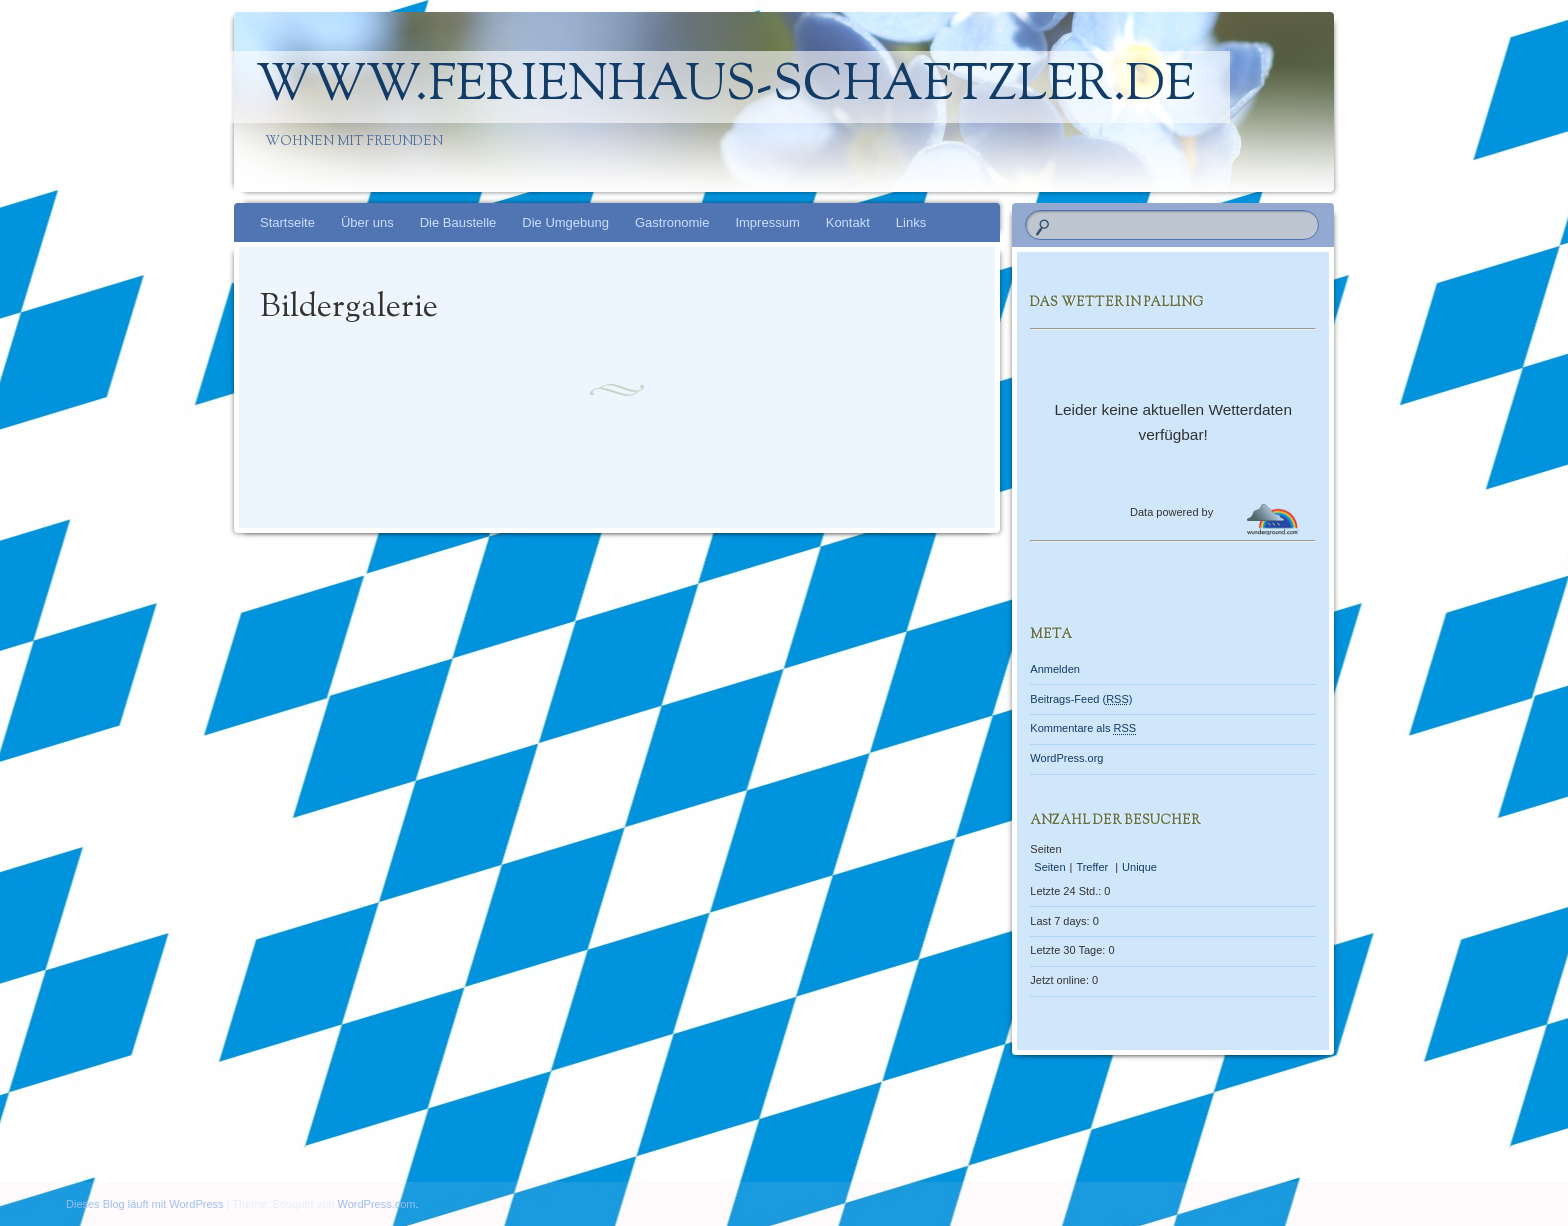 The height and width of the screenshot is (1226, 1568). Describe the element at coordinates (458, 222) in the screenshot. I see `Die Baustelle` at that location.